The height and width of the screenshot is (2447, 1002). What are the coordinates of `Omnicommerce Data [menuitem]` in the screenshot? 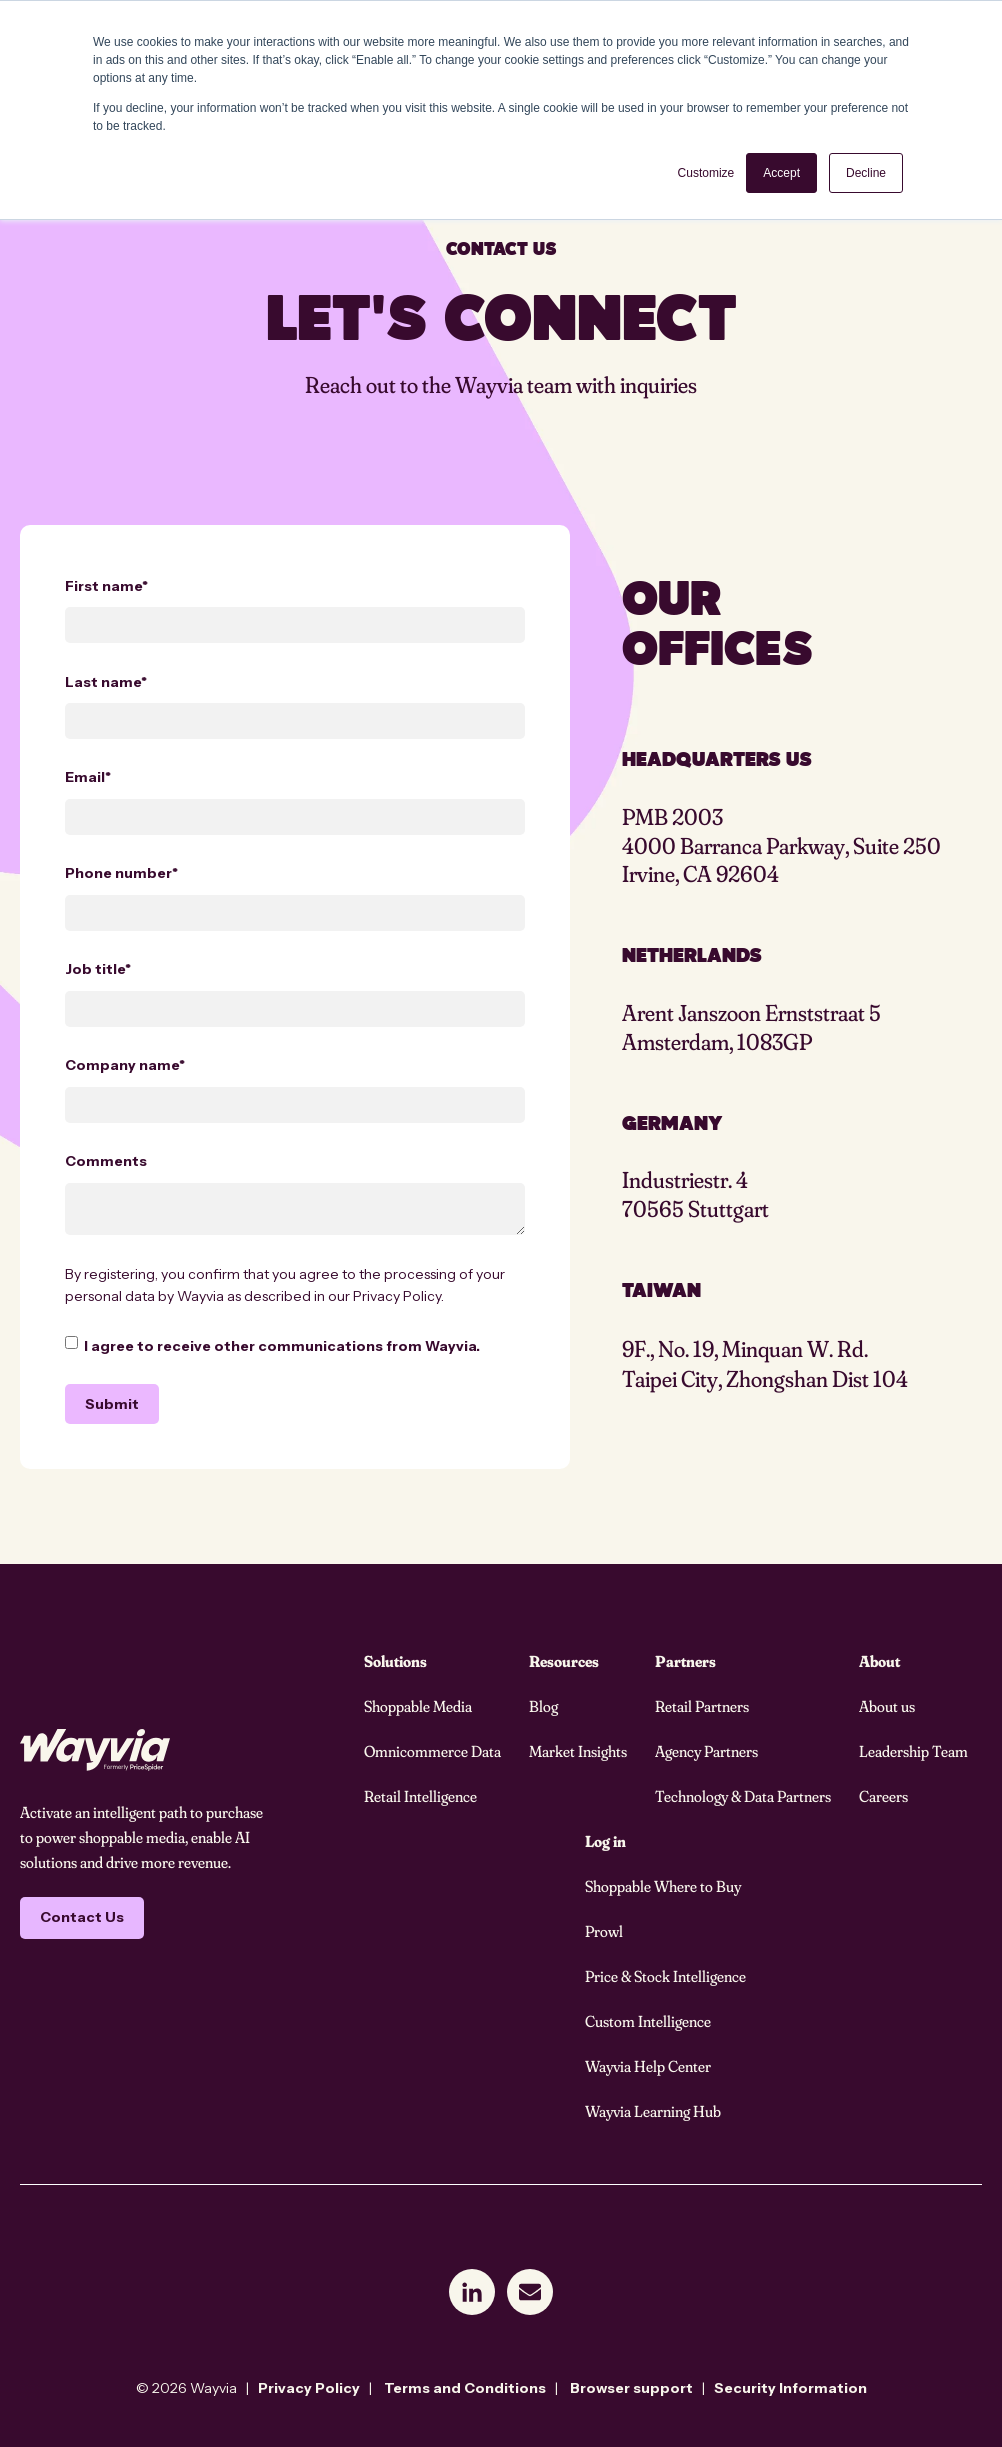 It's located at (432, 1751).